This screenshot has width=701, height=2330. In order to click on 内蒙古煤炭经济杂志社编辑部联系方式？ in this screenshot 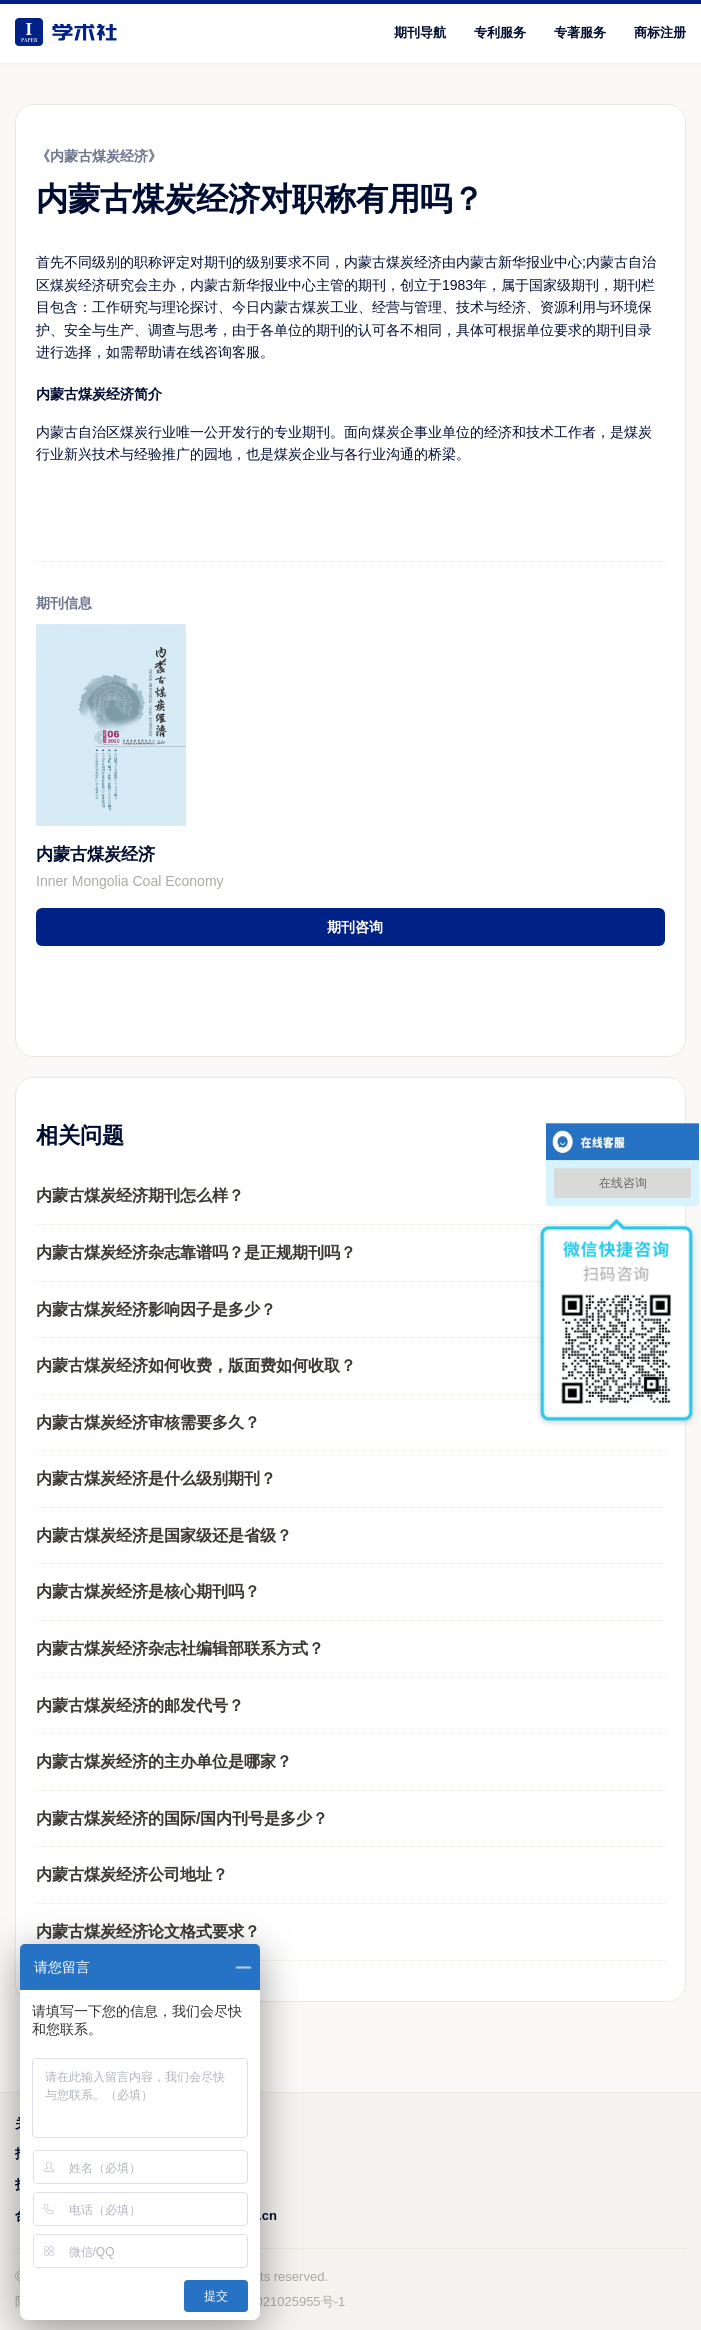, I will do `click(180, 1648)`.